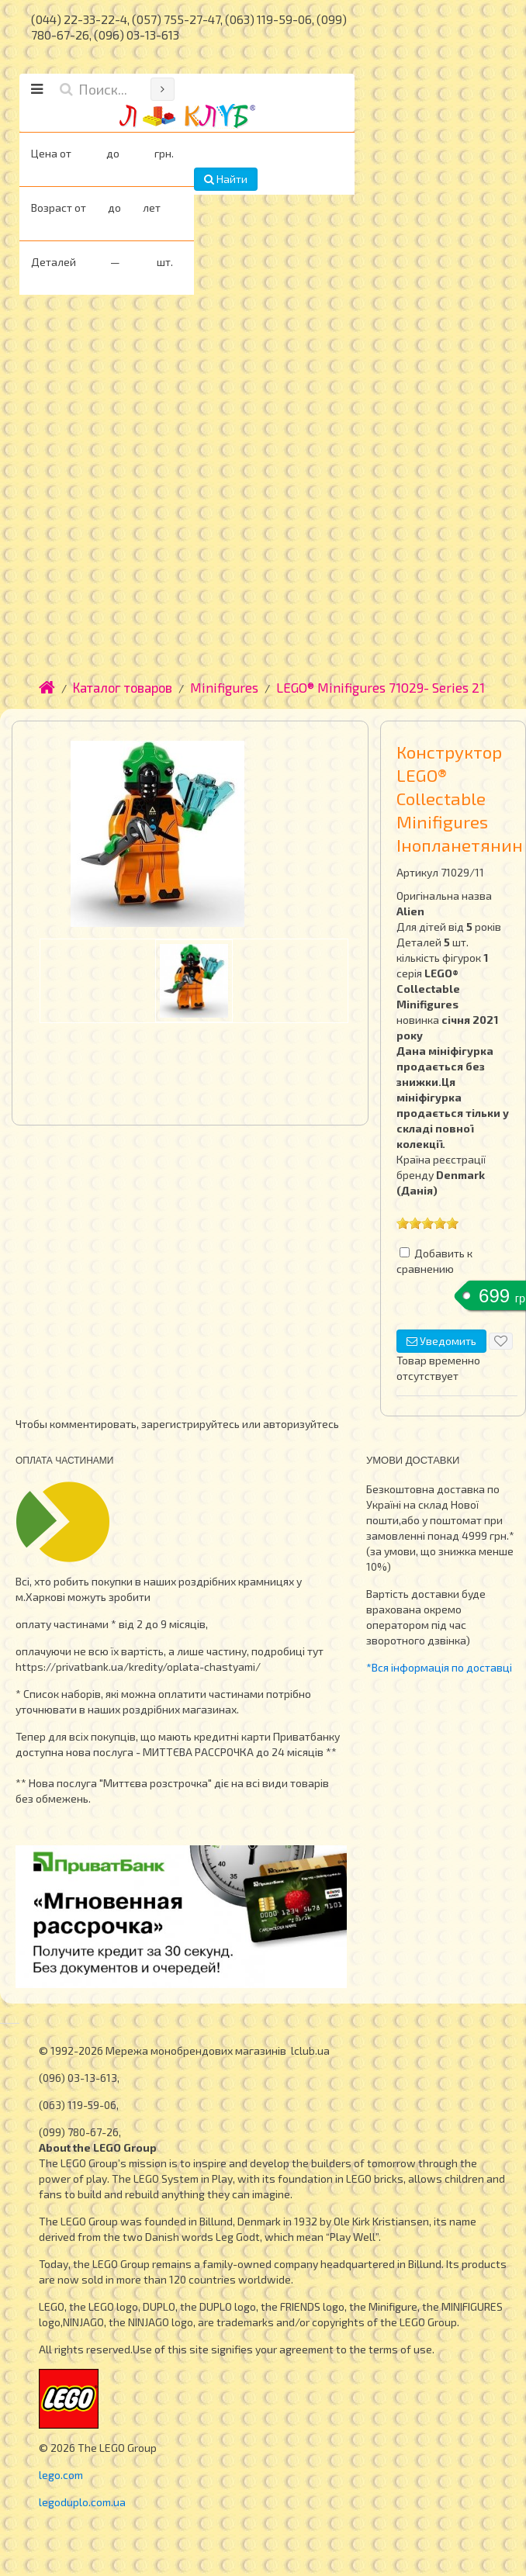 The height and width of the screenshot is (2576, 526). I want to click on LEGO® Minifigures 71029- Series 21, so click(380, 687).